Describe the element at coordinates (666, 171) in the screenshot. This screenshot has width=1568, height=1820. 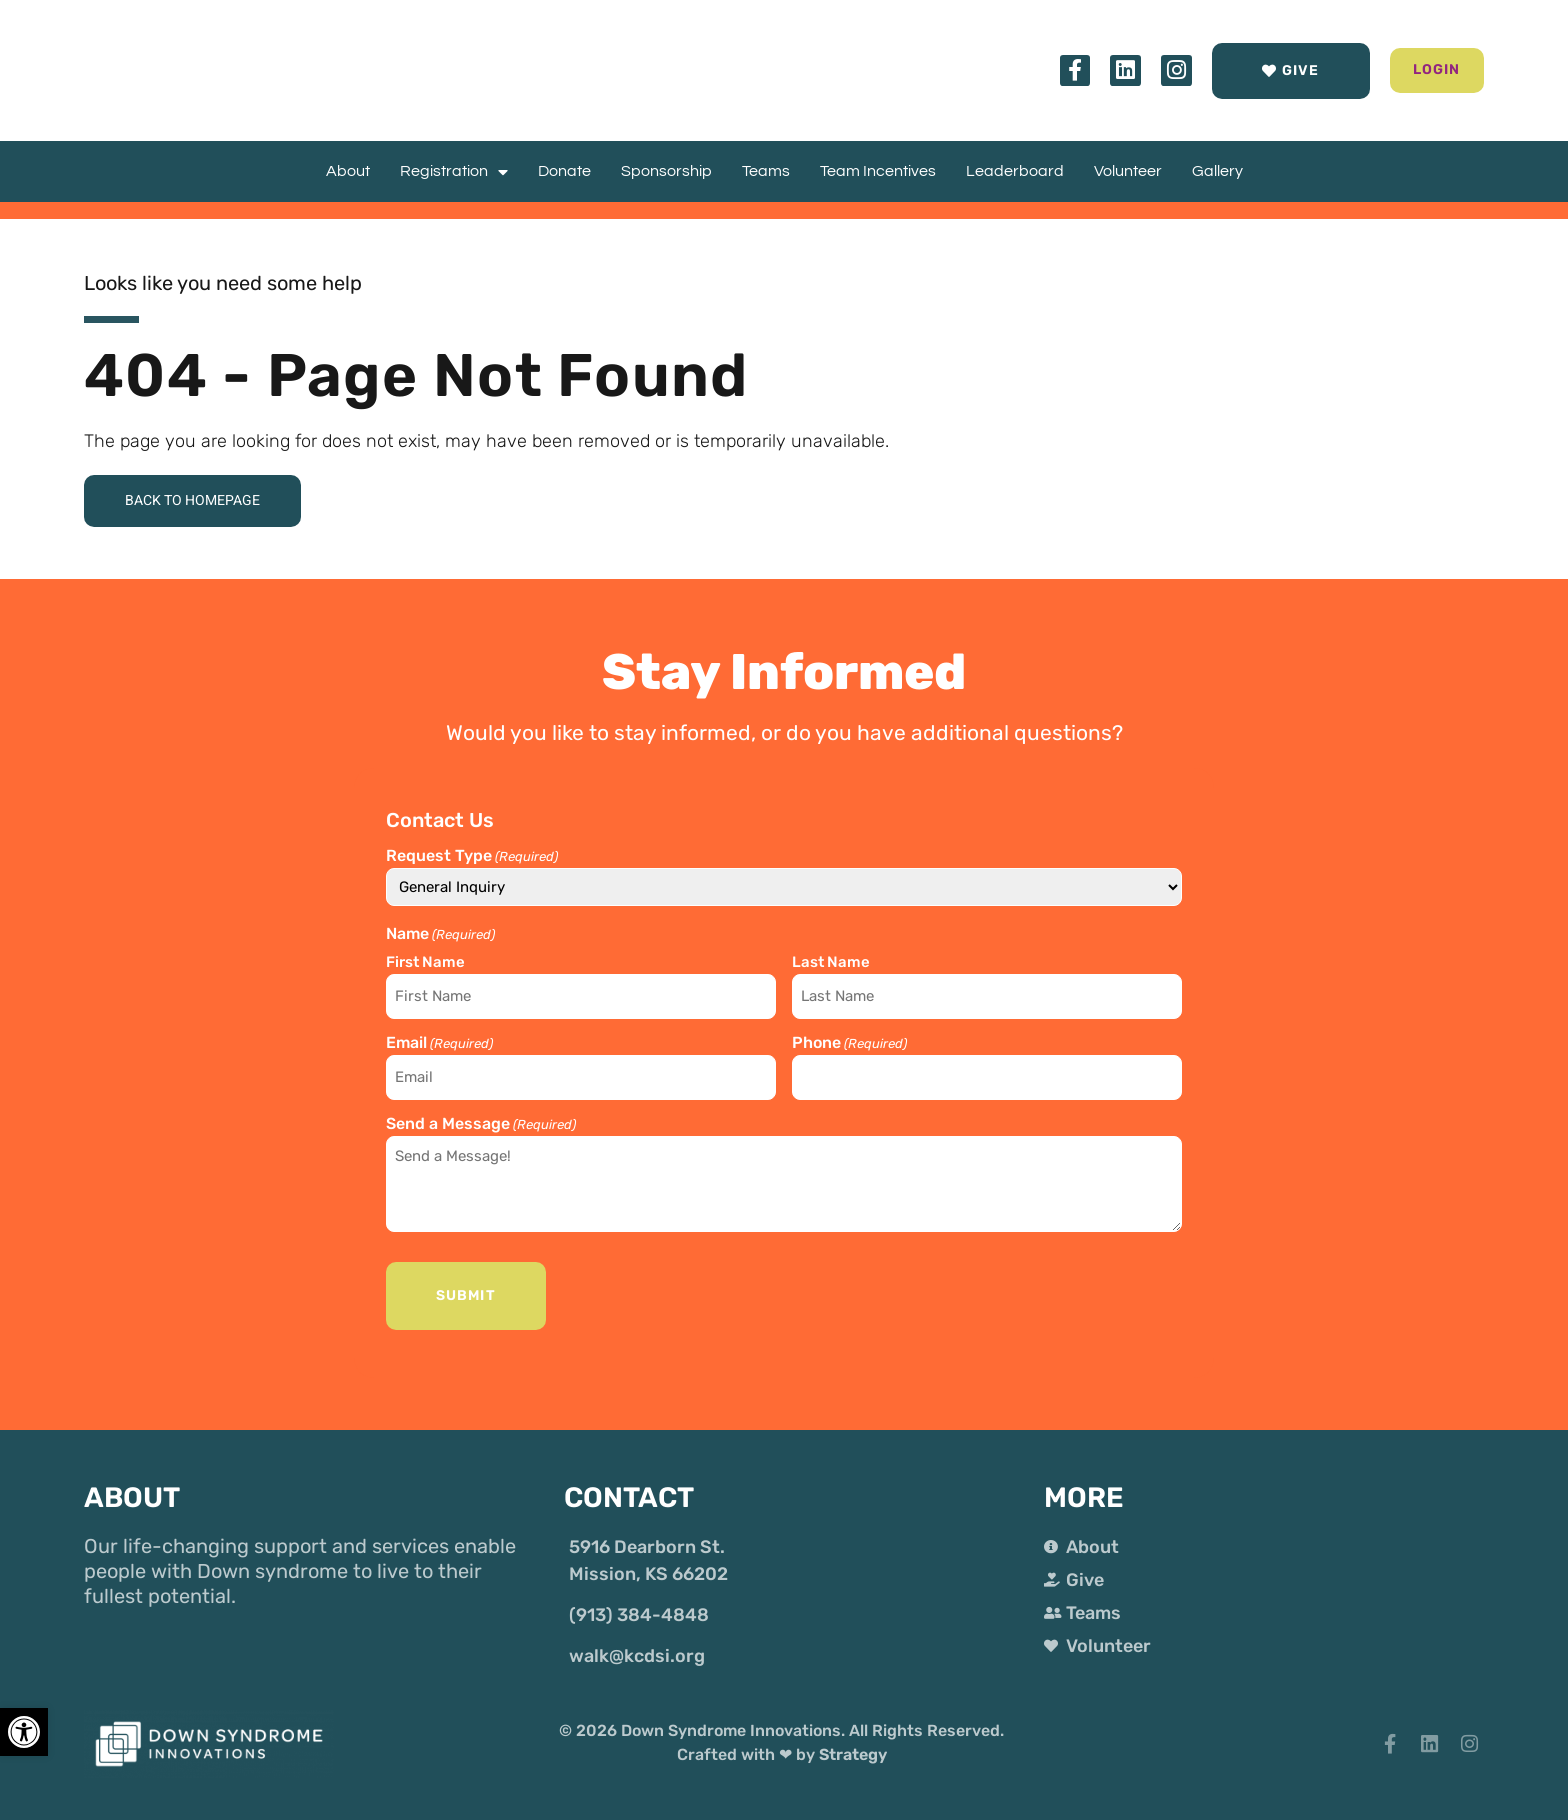
I see `Sponsorship` at that location.